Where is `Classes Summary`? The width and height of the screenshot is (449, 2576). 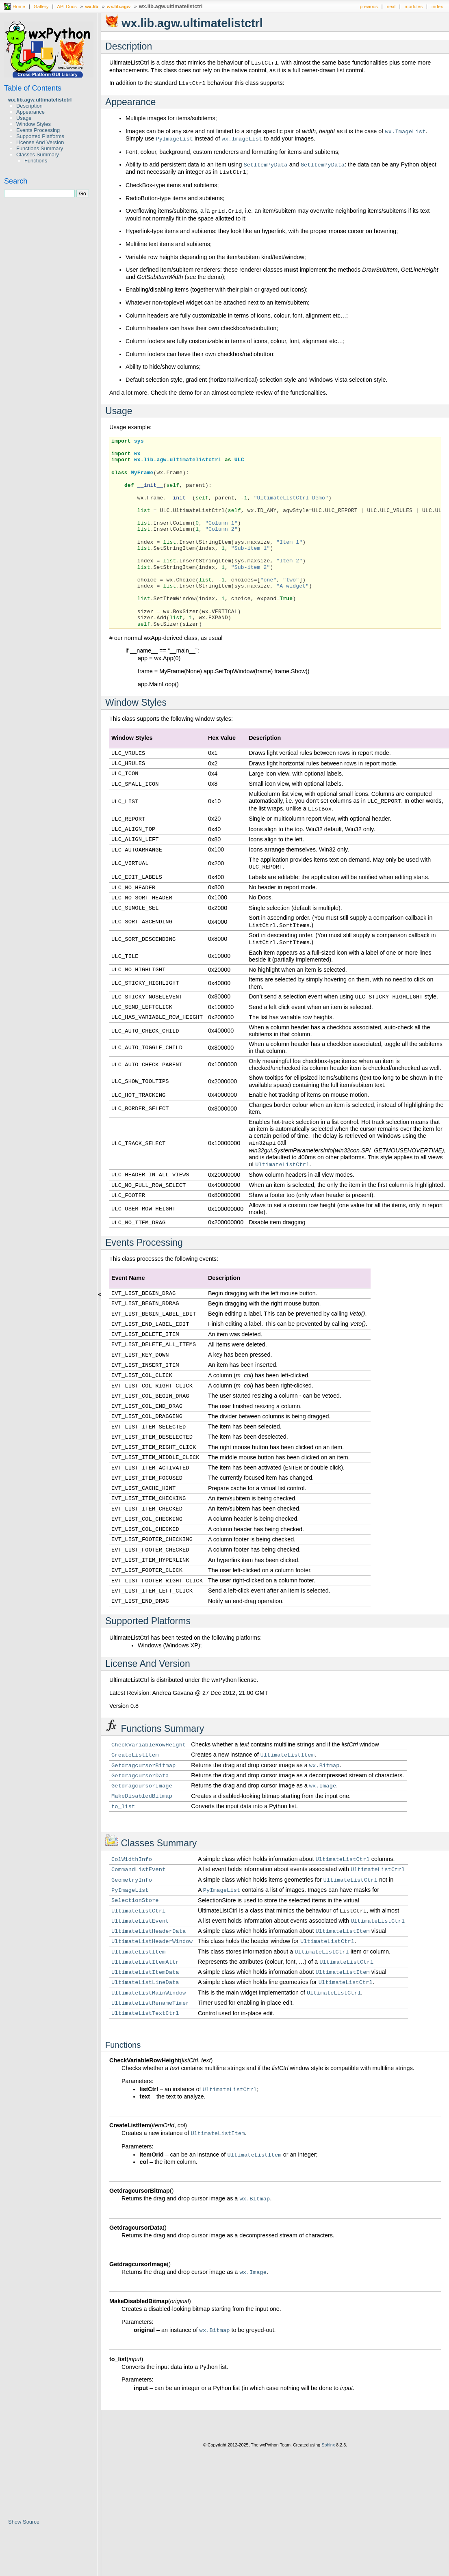 Classes Summary is located at coordinates (37, 154).